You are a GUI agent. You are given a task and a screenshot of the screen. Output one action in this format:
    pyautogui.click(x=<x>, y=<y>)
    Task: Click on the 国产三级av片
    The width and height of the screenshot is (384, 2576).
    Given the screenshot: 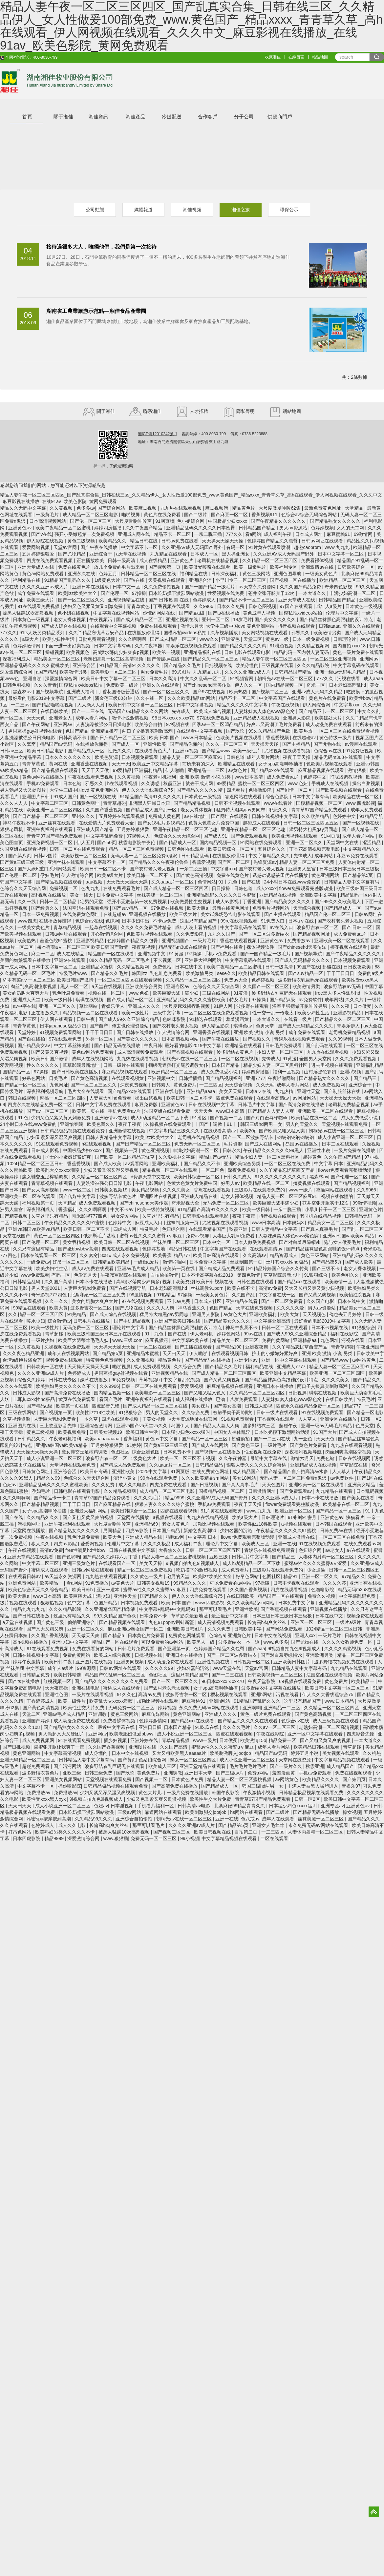 What is the action you would take?
    pyautogui.click(x=230, y=1772)
    